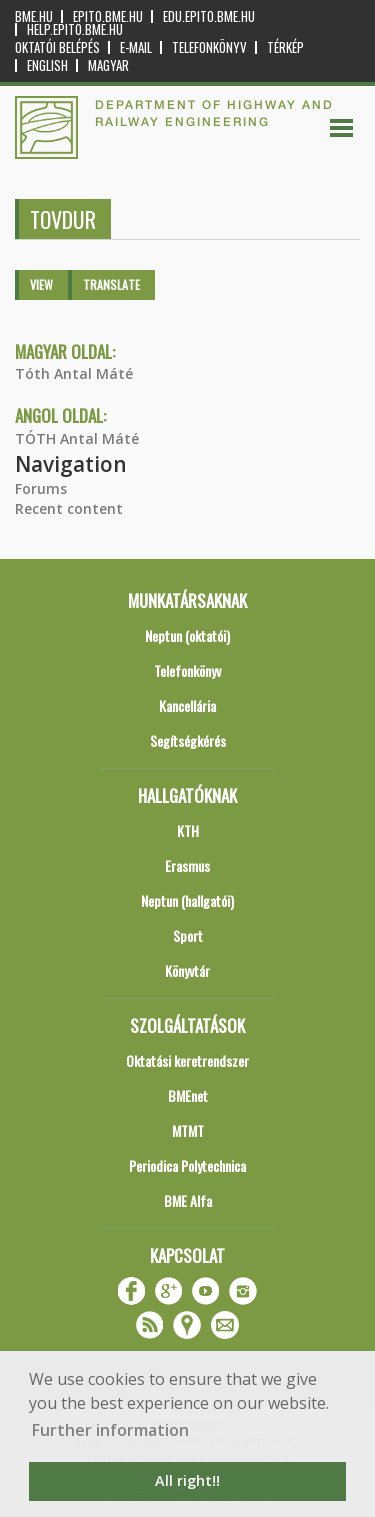  I want to click on Further information [button], so click(110, 1430).